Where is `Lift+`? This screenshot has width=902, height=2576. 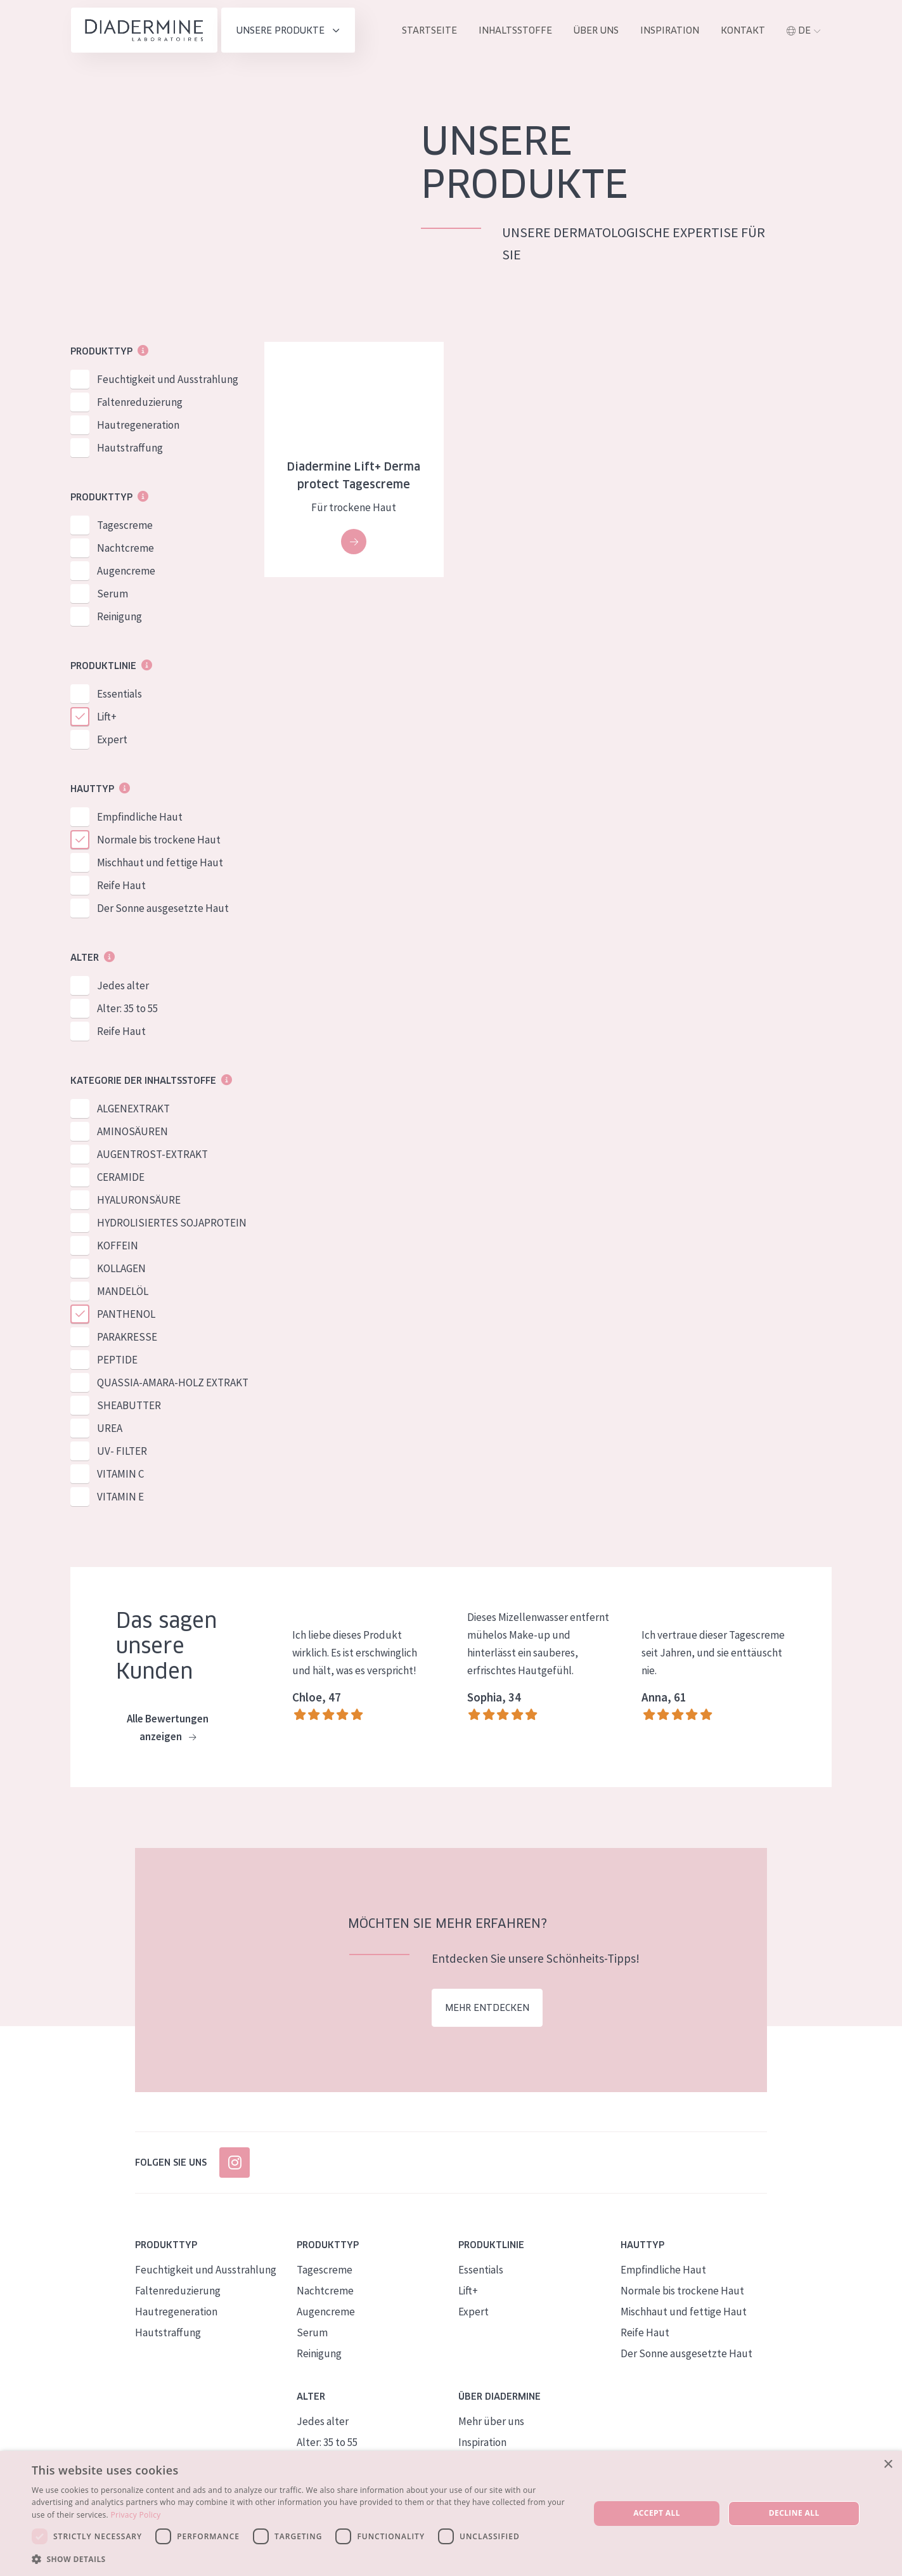
Lift+ is located at coordinates (107, 717).